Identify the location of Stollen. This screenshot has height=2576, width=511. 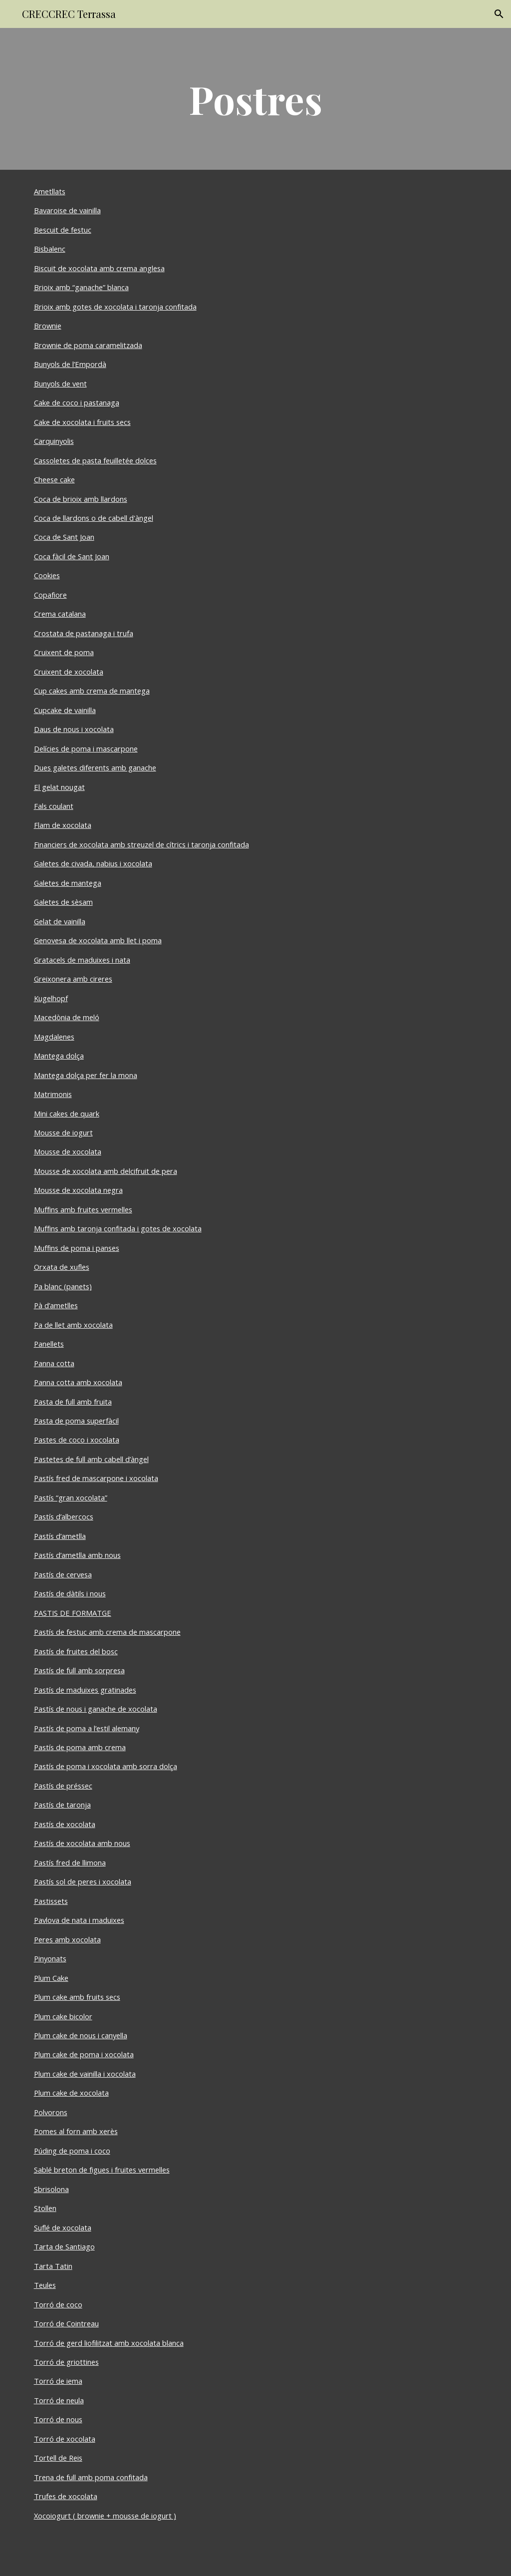
(45, 2208).